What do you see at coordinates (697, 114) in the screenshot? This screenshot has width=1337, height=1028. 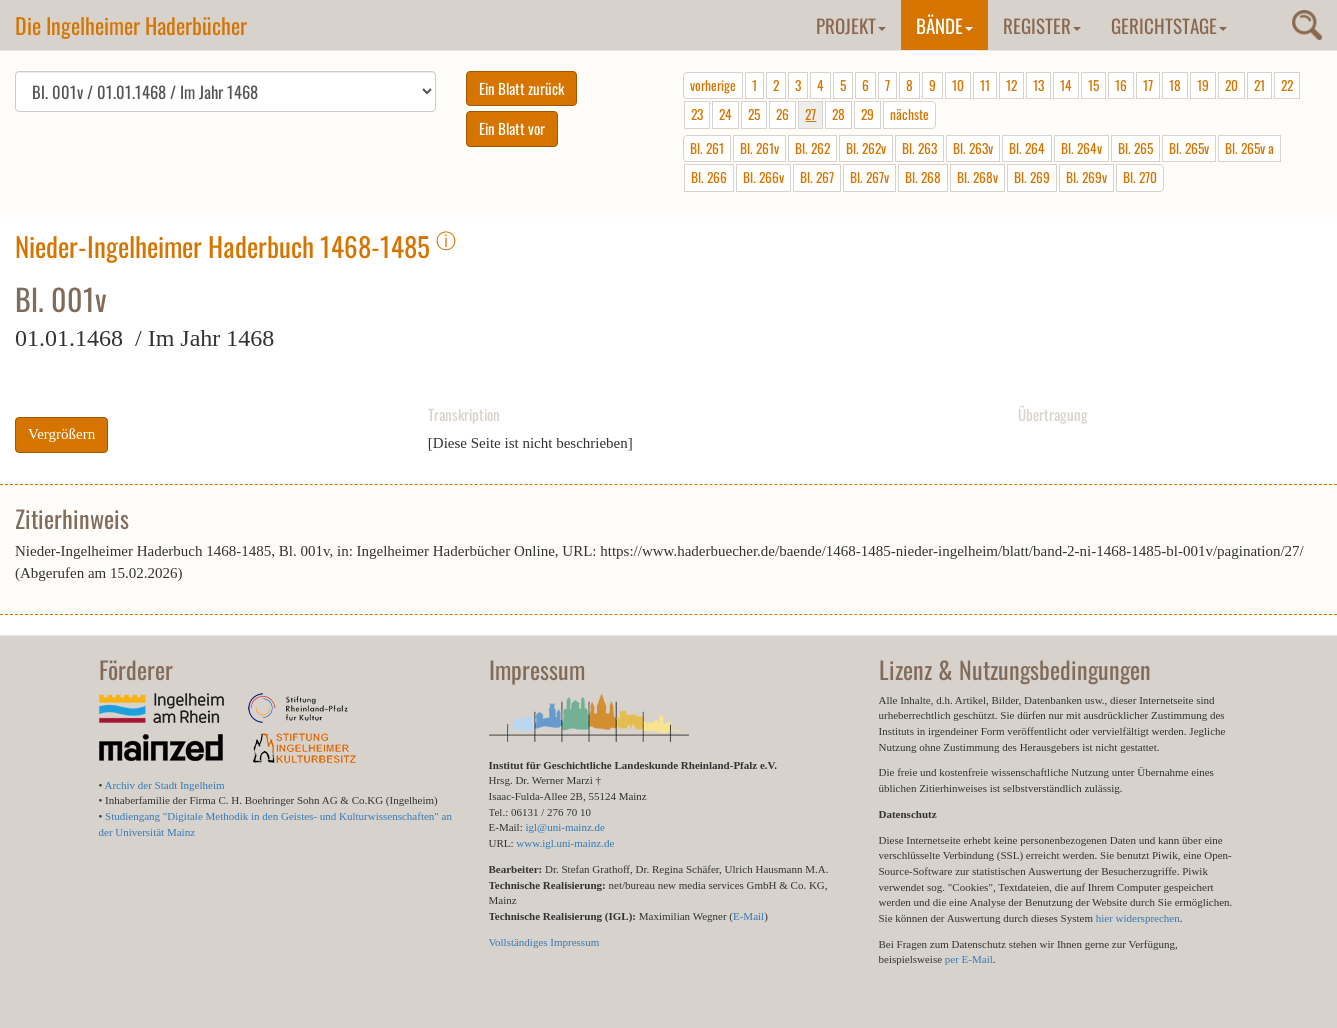 I see `23` at bounding box center [697, 114].